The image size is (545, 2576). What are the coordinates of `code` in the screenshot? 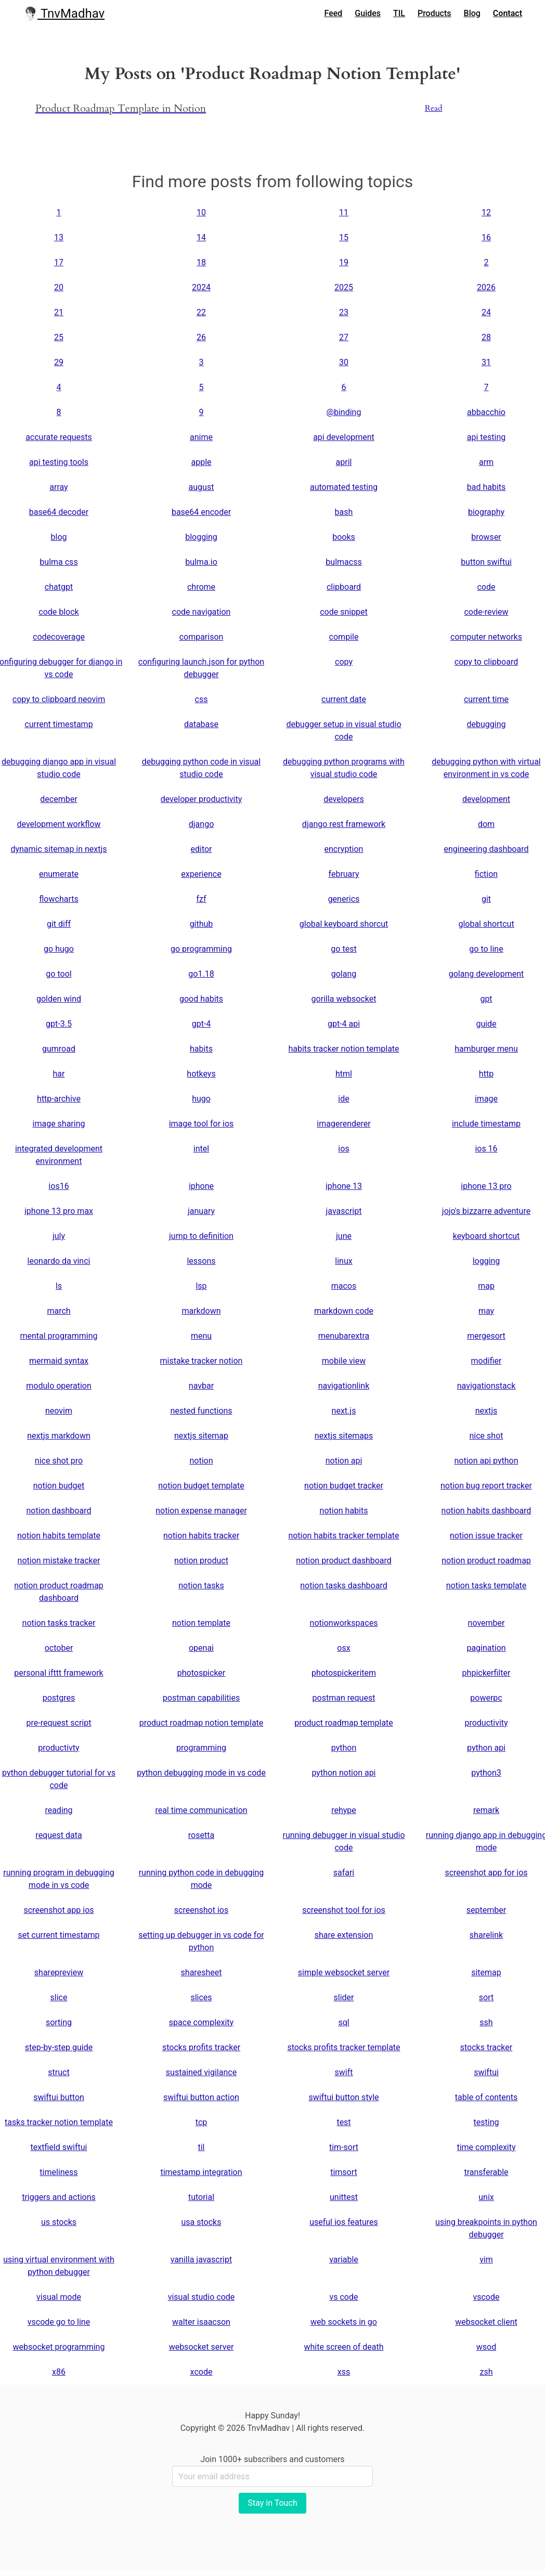 It's located at (486, 587).